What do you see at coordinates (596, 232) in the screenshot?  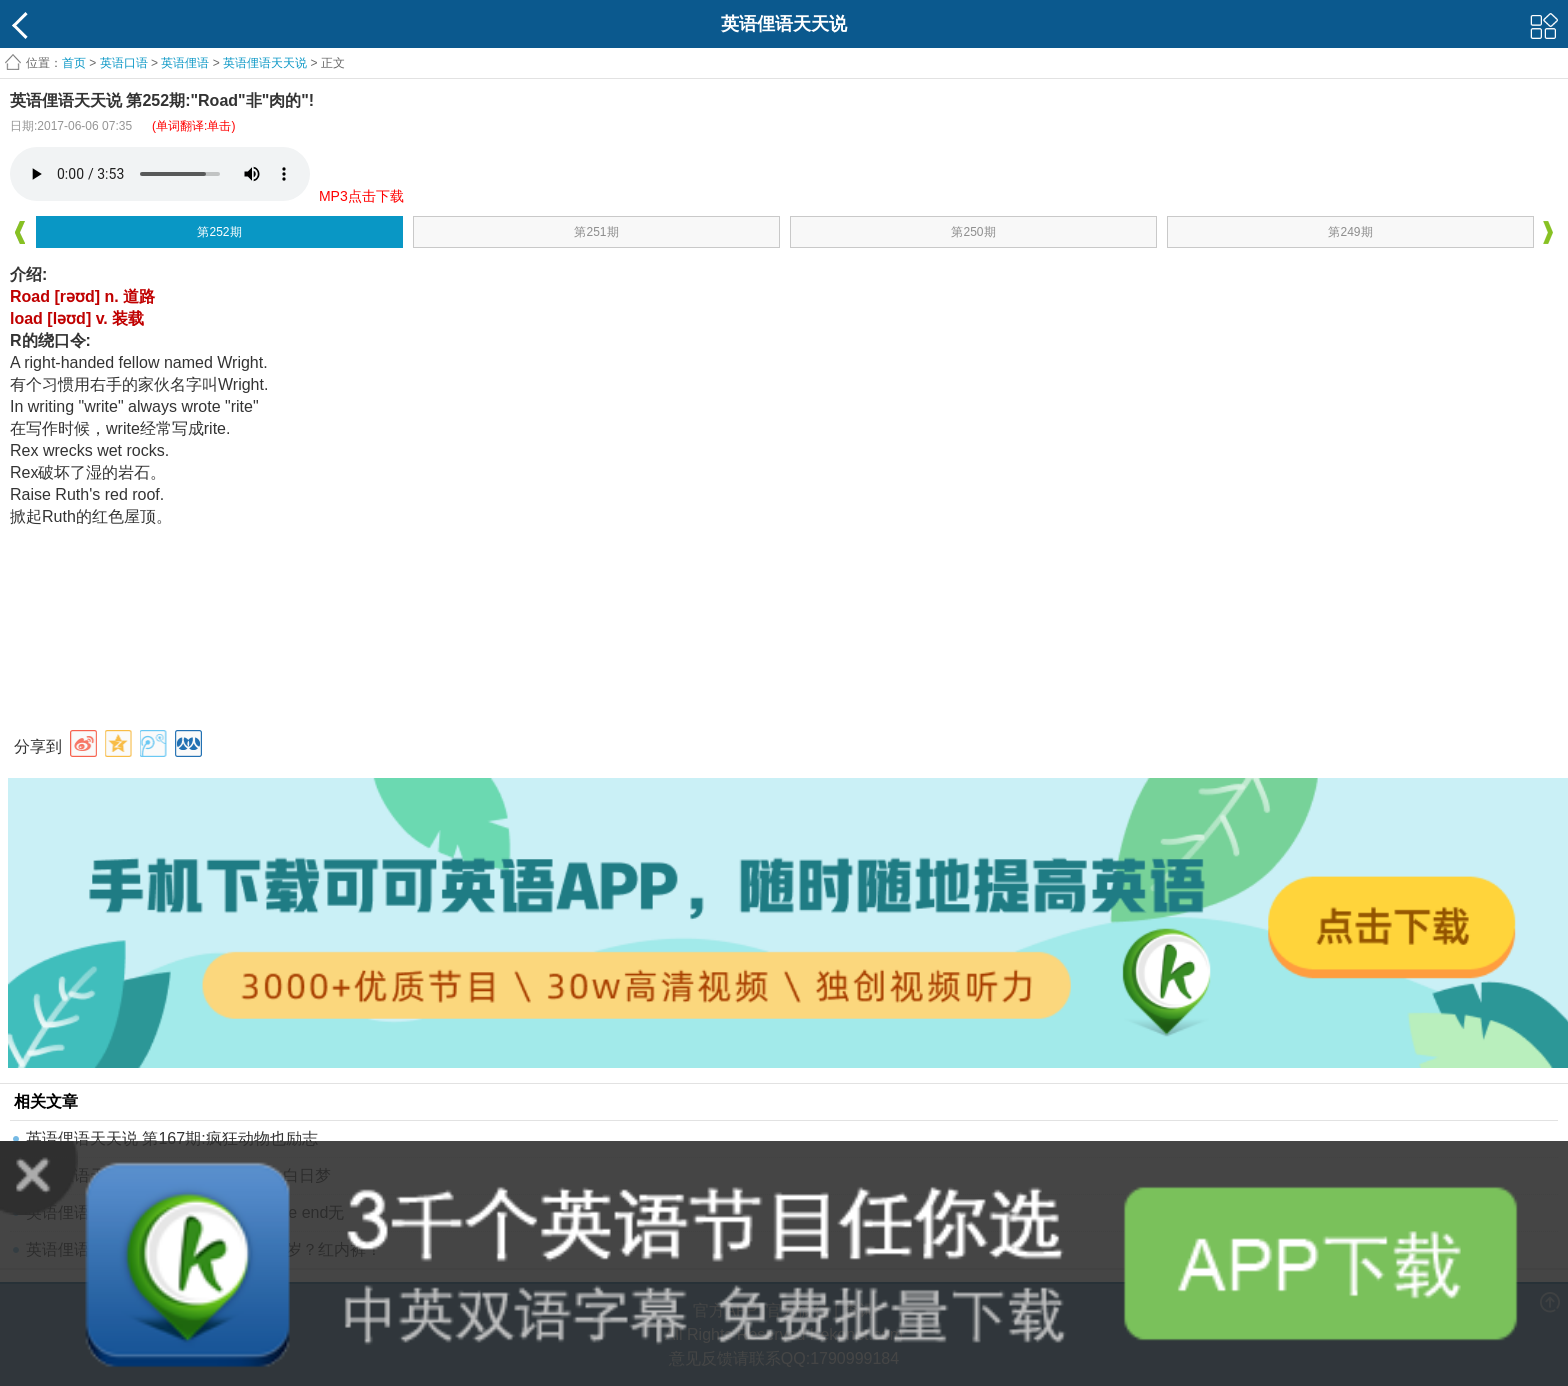 I see `第251期` at bounding box center [596, 232].